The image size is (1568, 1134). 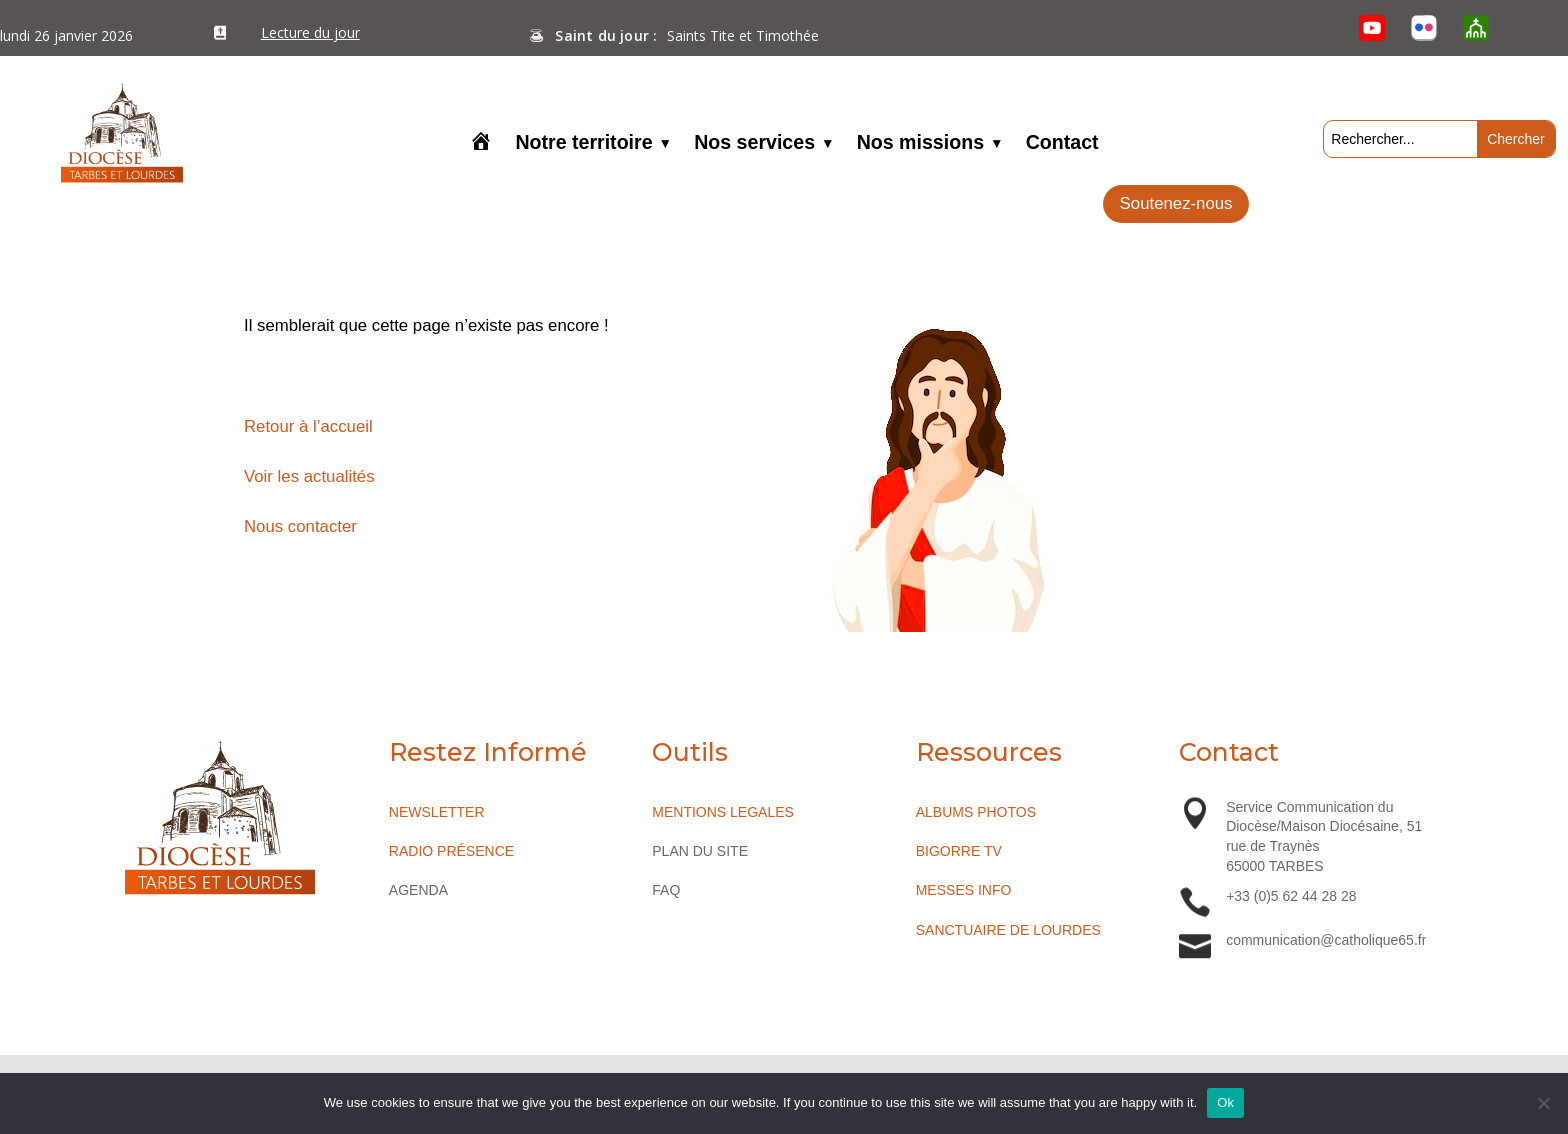 I want to click on Contact, so click(x=1062, y=144).